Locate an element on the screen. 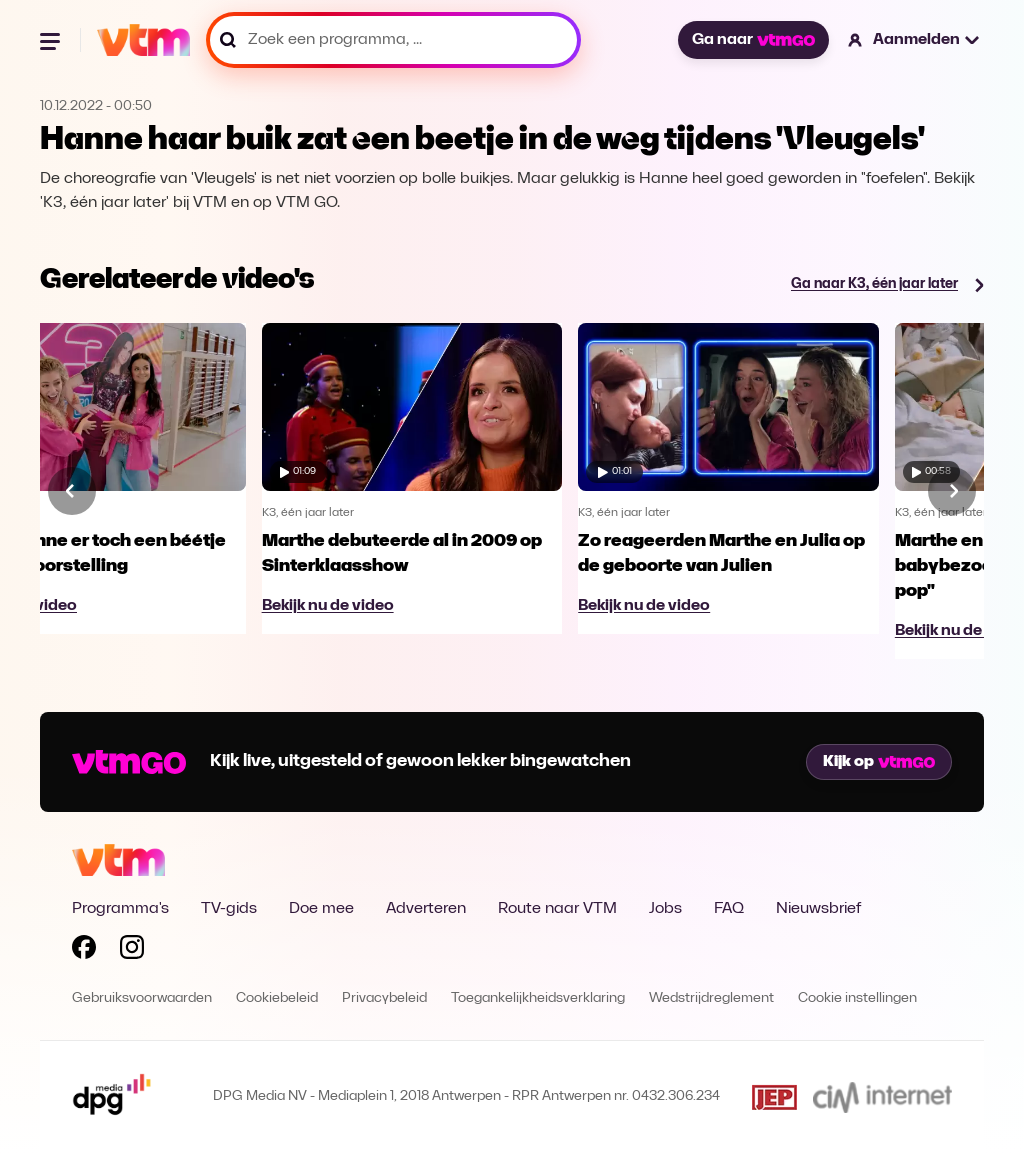  Gebruiksvoorwaarden is located at coordinates (142, 998).